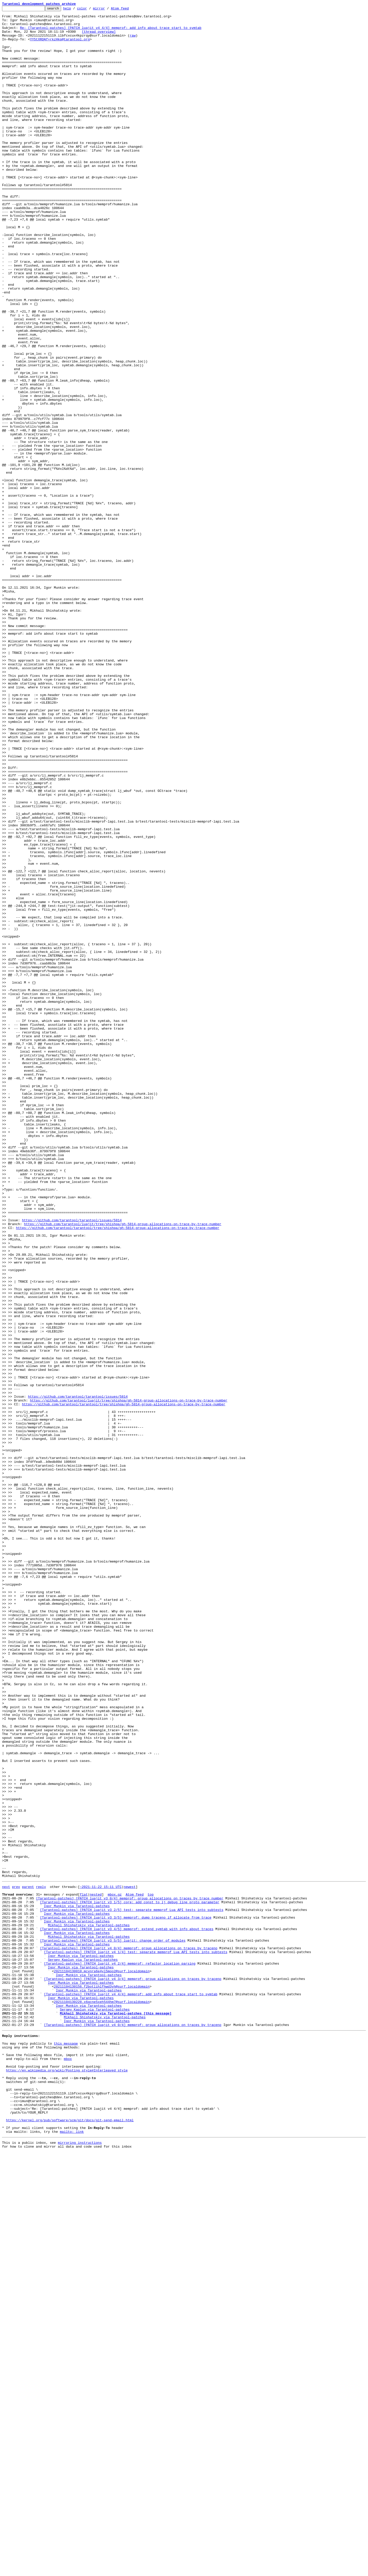 This screenshot has height=2576, width=368. What do you see at coordinates (6, 2261) in the screenshot?
I see `next` at bounding box center [6, 2261].